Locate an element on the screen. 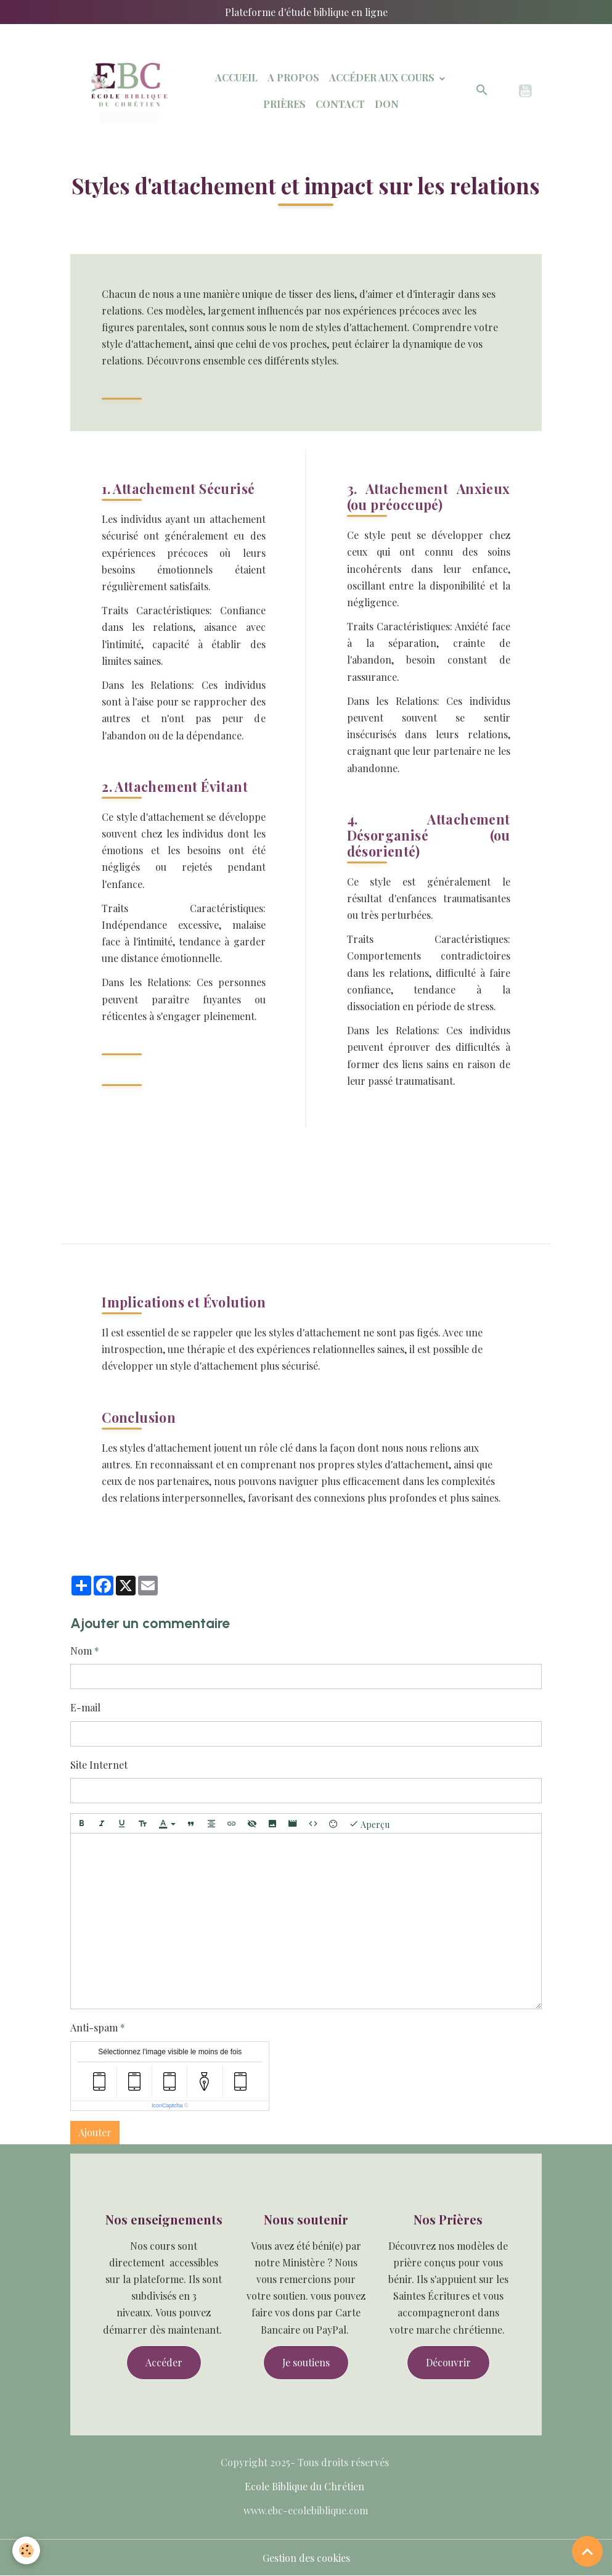  Contact is located at coordinates (340, 103).